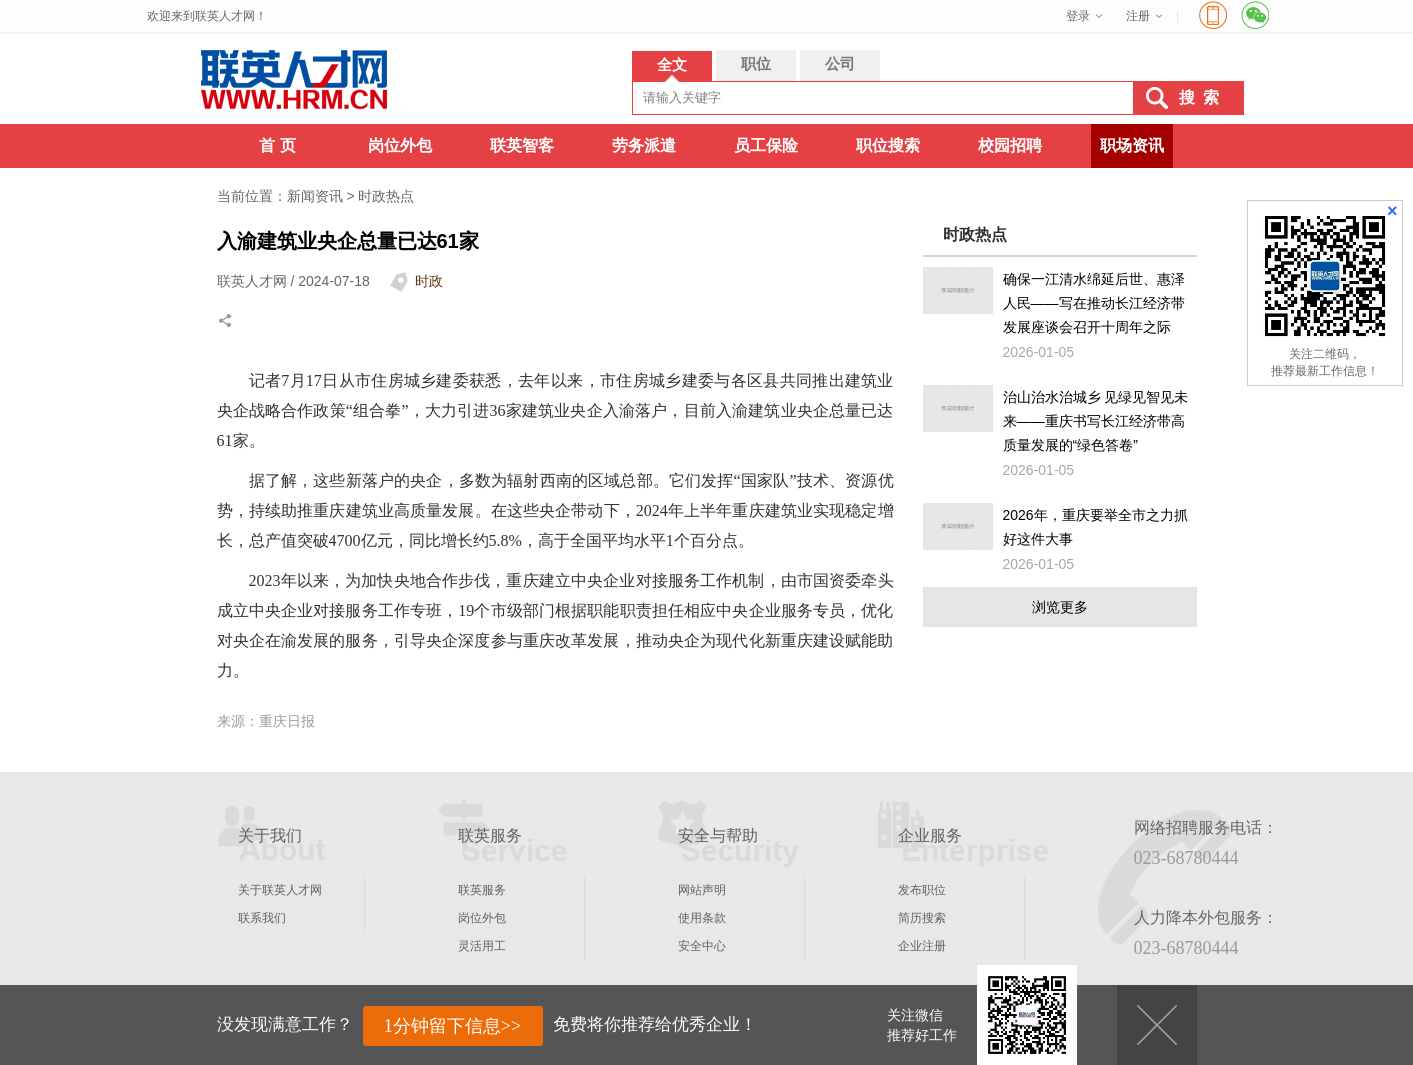 The height and width of the screenshot is (1065, 1413). Describe the element at coordinates (644, 145) in the screenshot. I see `劳务派遣` at that location.